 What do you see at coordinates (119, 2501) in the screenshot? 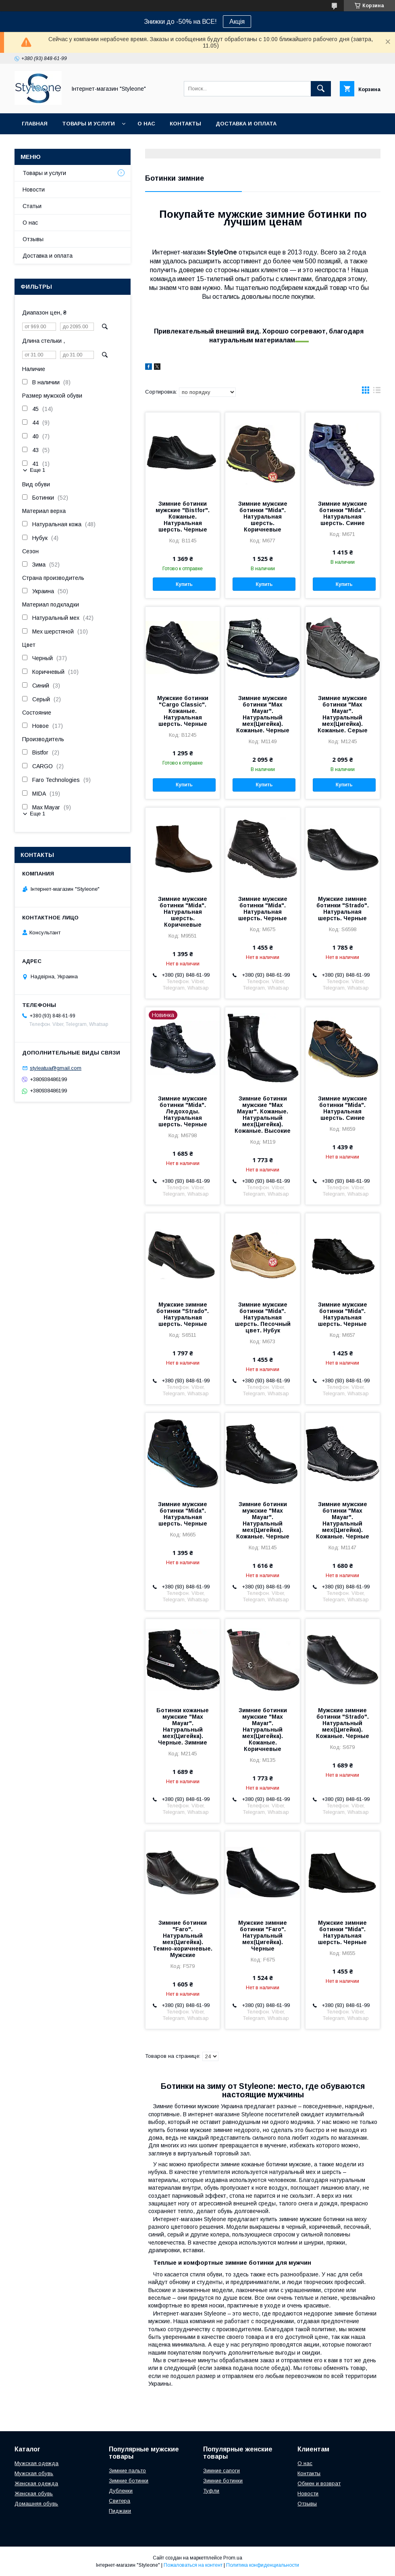
I see `Свитера` at bounding box center [119, 2501].